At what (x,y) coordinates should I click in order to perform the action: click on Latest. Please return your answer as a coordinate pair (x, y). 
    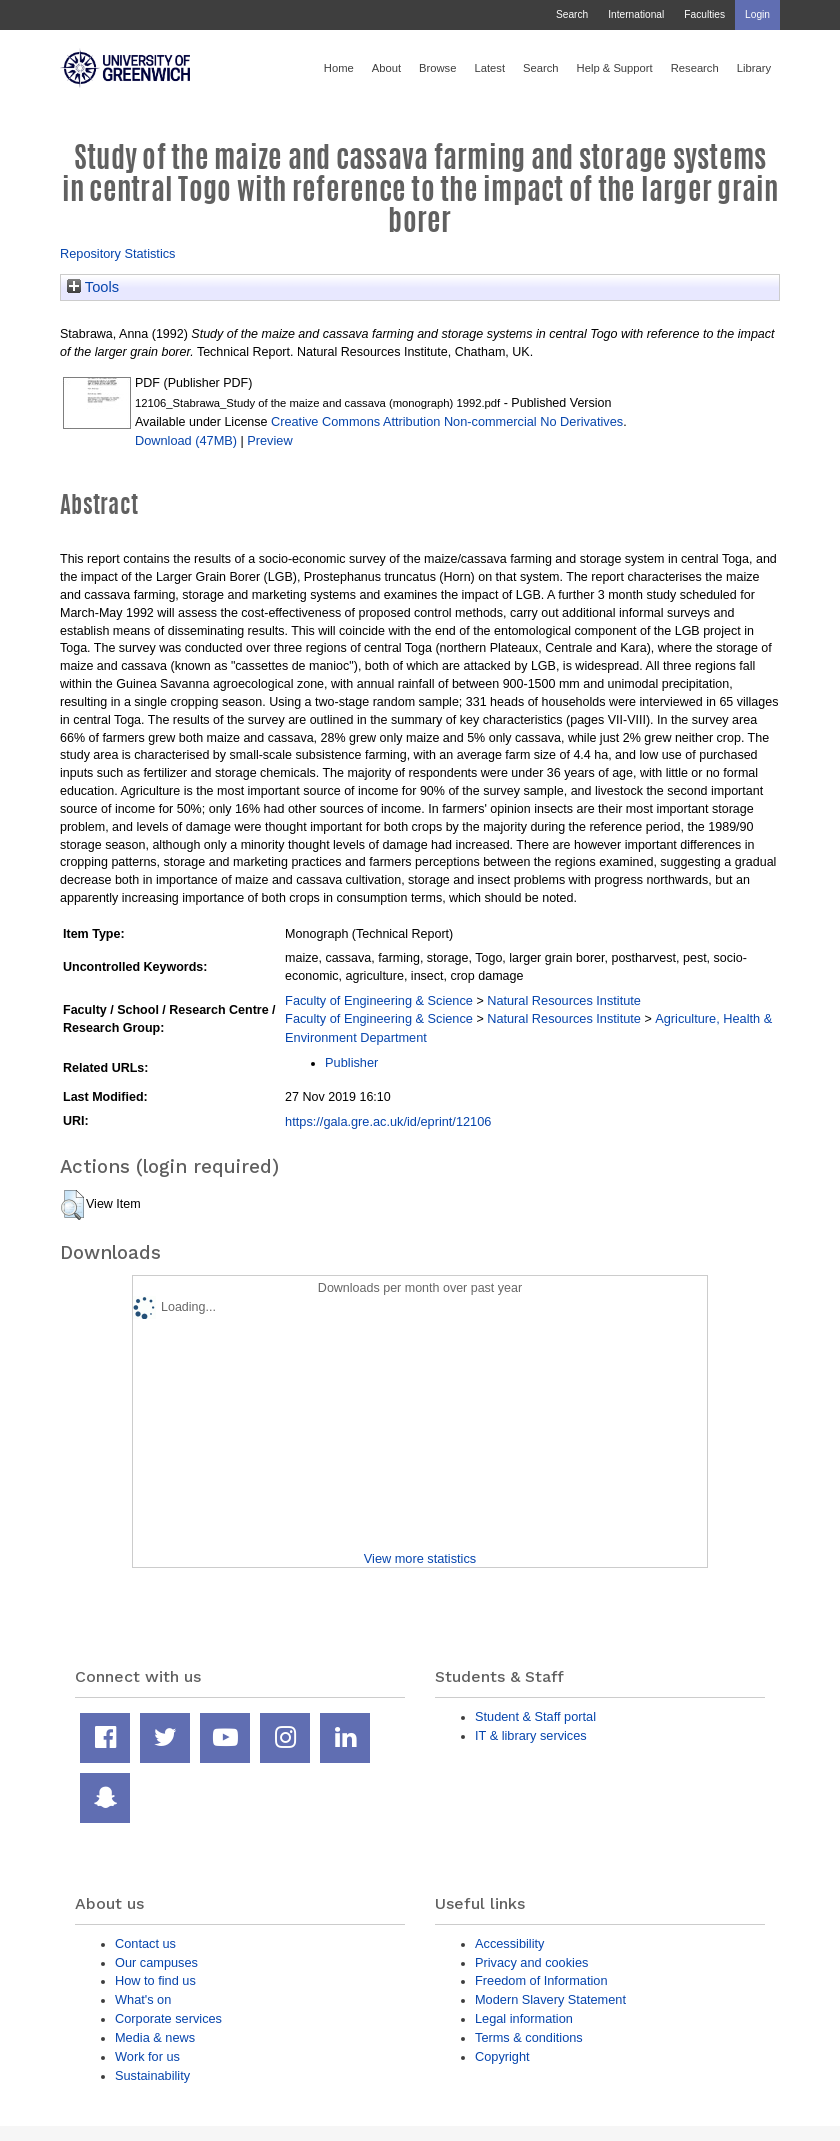
    Looking at the image, I should click on (489, 68).